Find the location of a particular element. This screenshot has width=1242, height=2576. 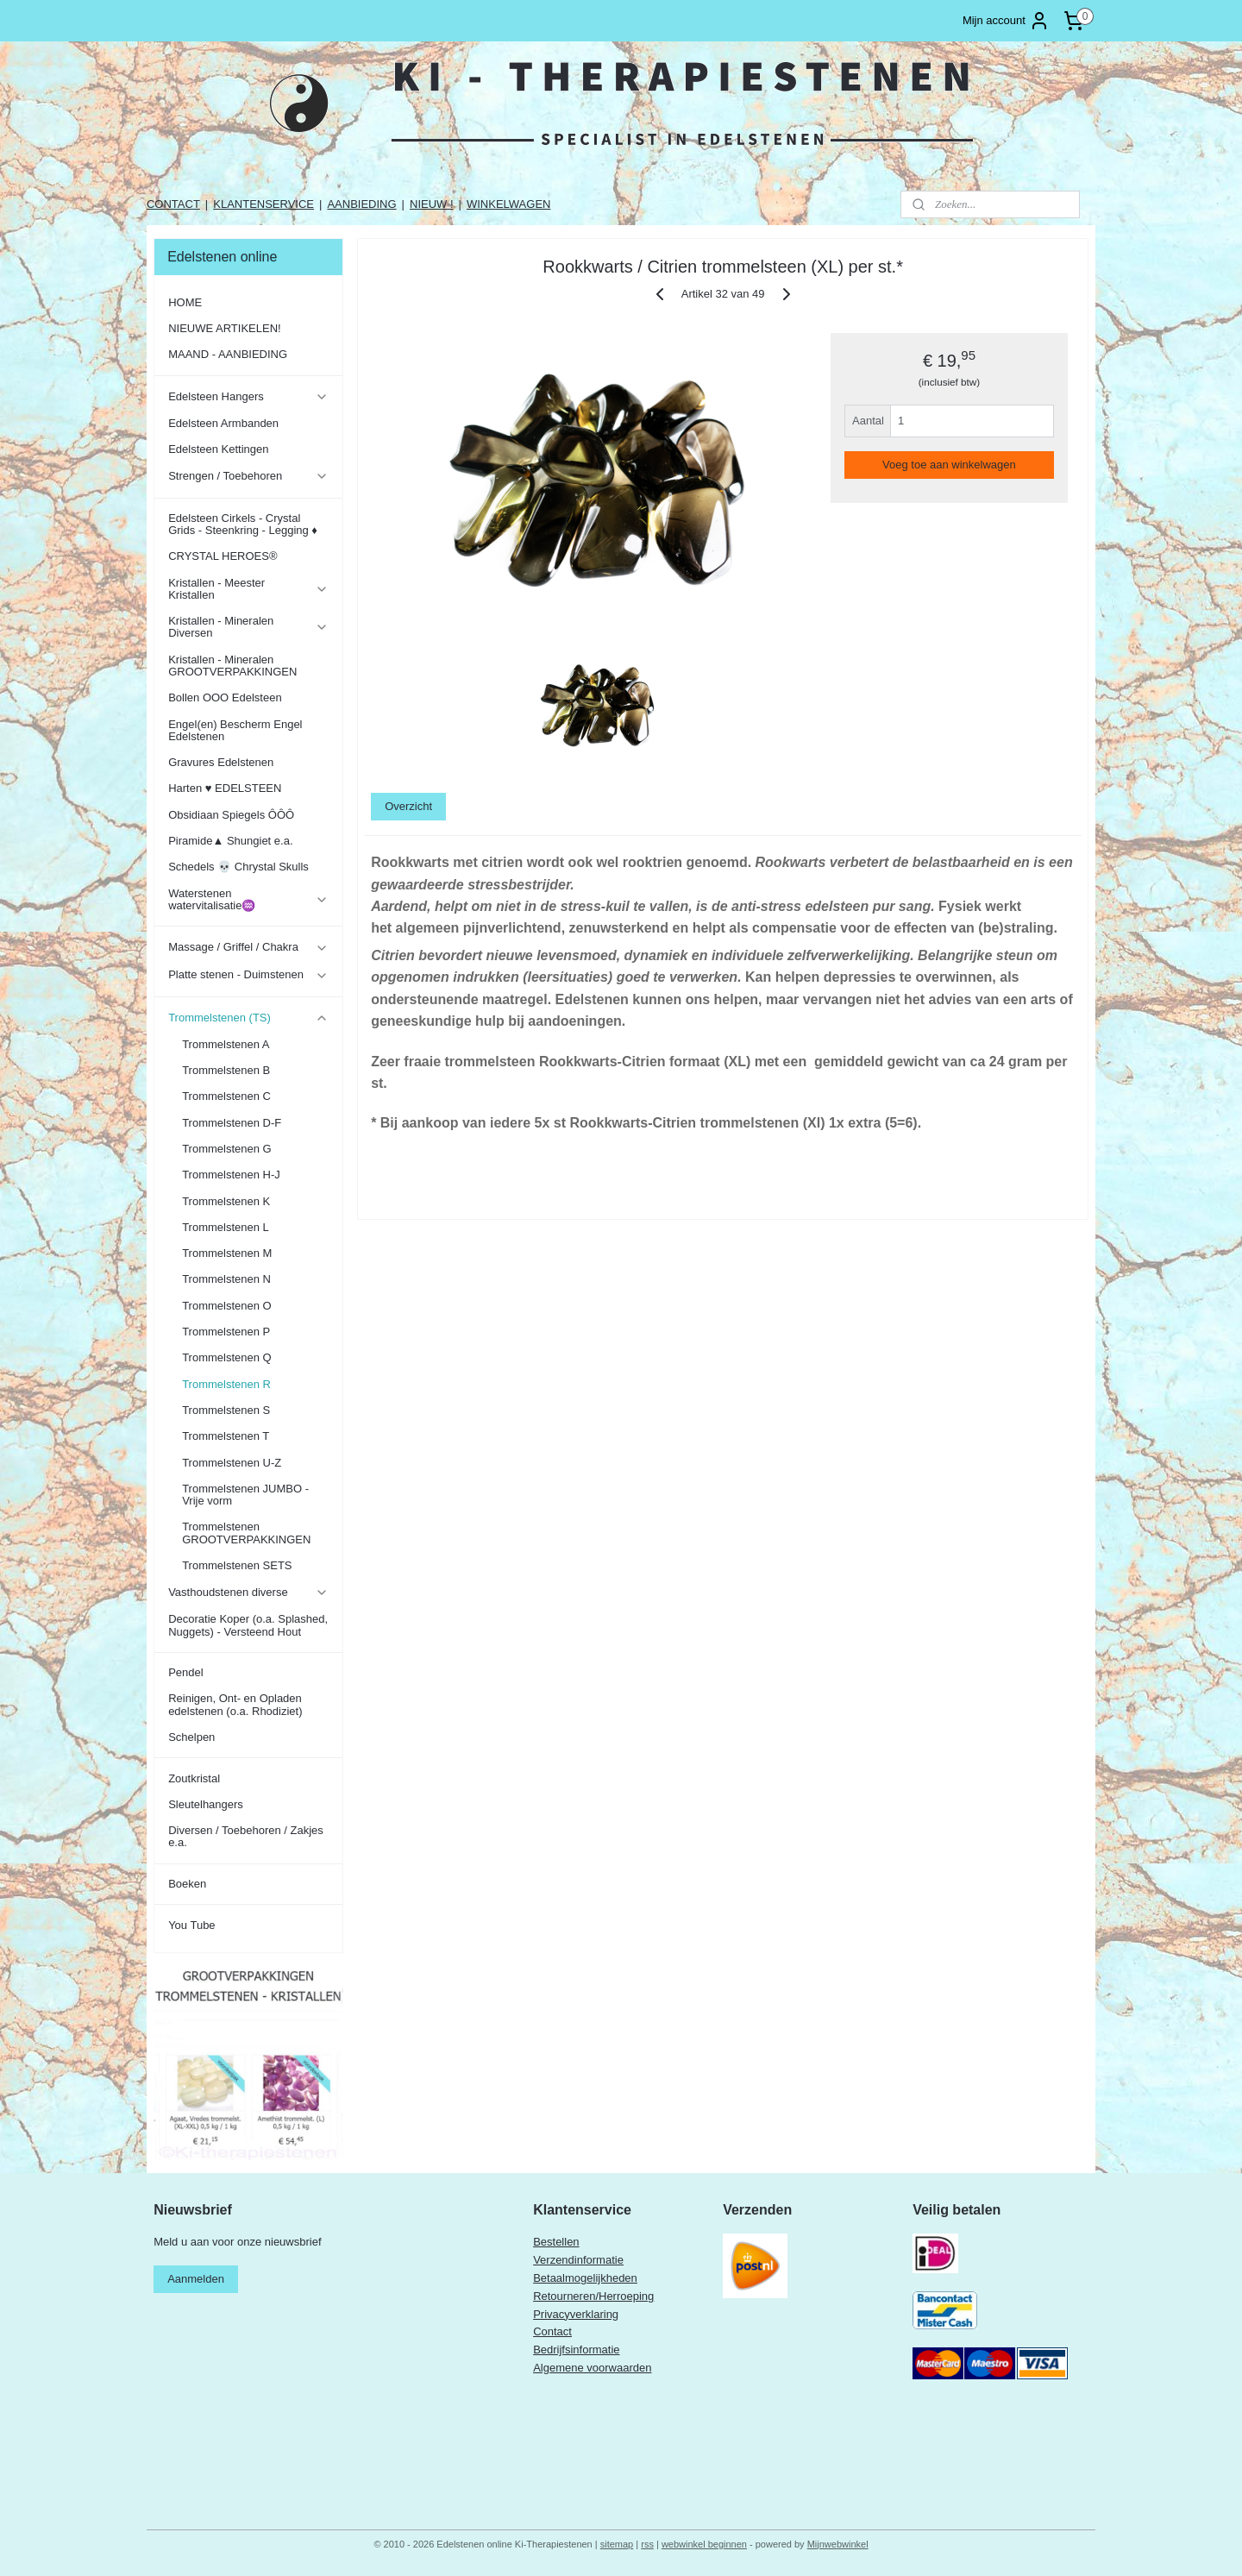

Zoutkristal is located at coordinates (194, 1778).